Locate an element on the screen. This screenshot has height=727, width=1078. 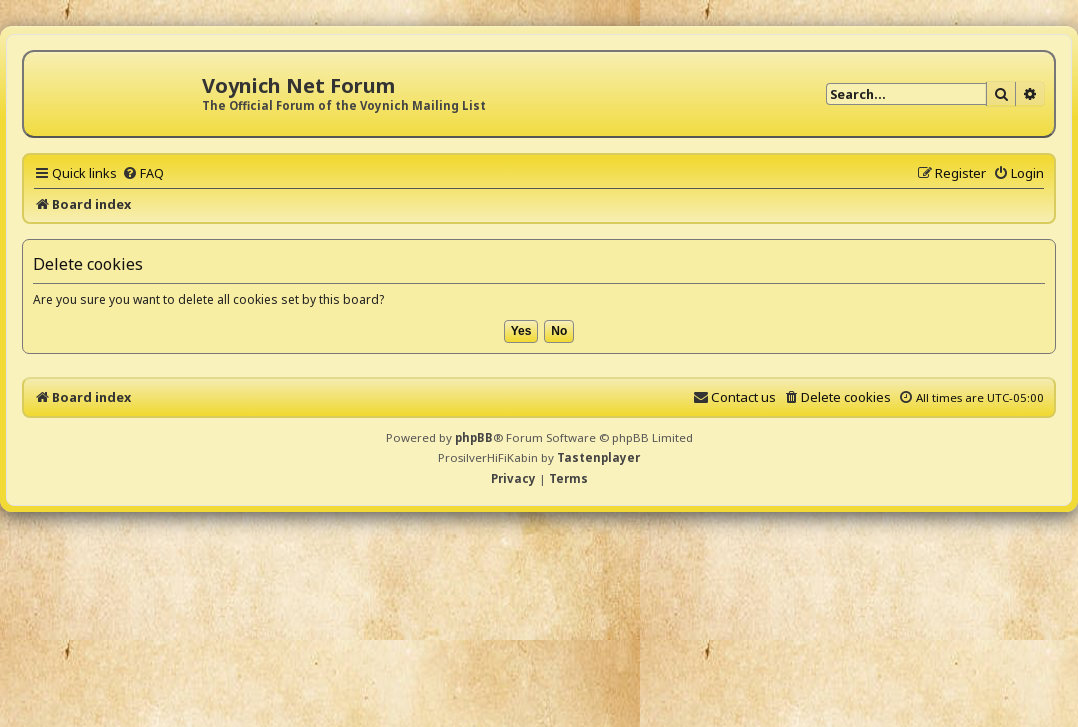
phpBB is located at coordinates (474, 437).